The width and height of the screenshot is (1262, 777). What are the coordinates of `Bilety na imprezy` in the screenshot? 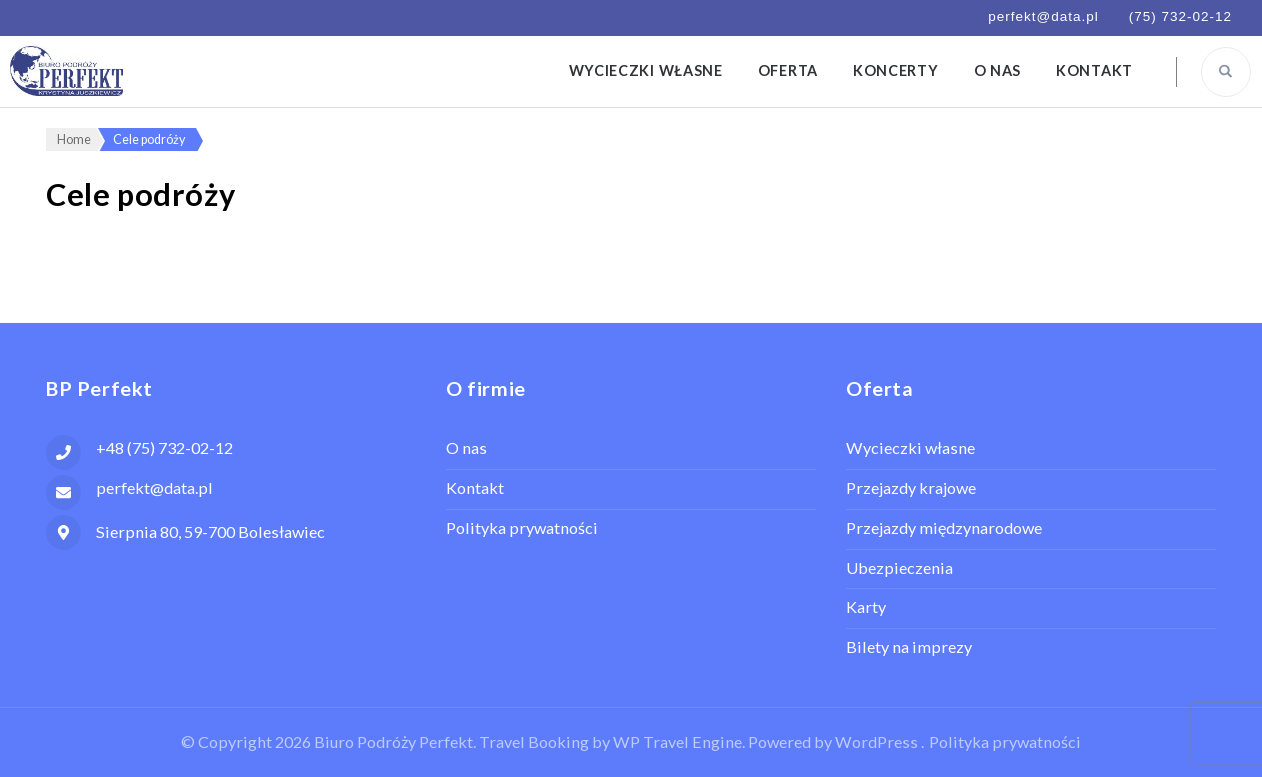 It's located at (909, 646).